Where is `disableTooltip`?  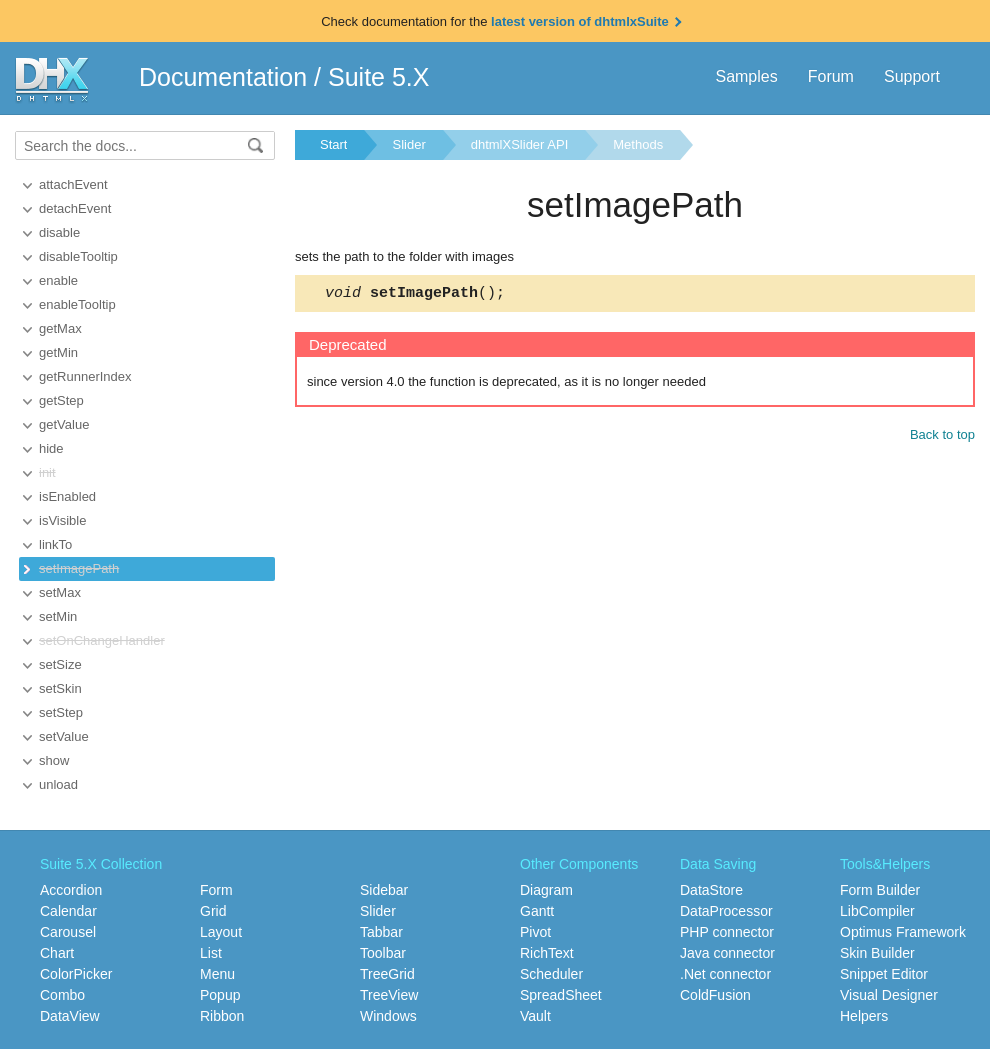
disableTooltip is located at coordinates (78, 256).